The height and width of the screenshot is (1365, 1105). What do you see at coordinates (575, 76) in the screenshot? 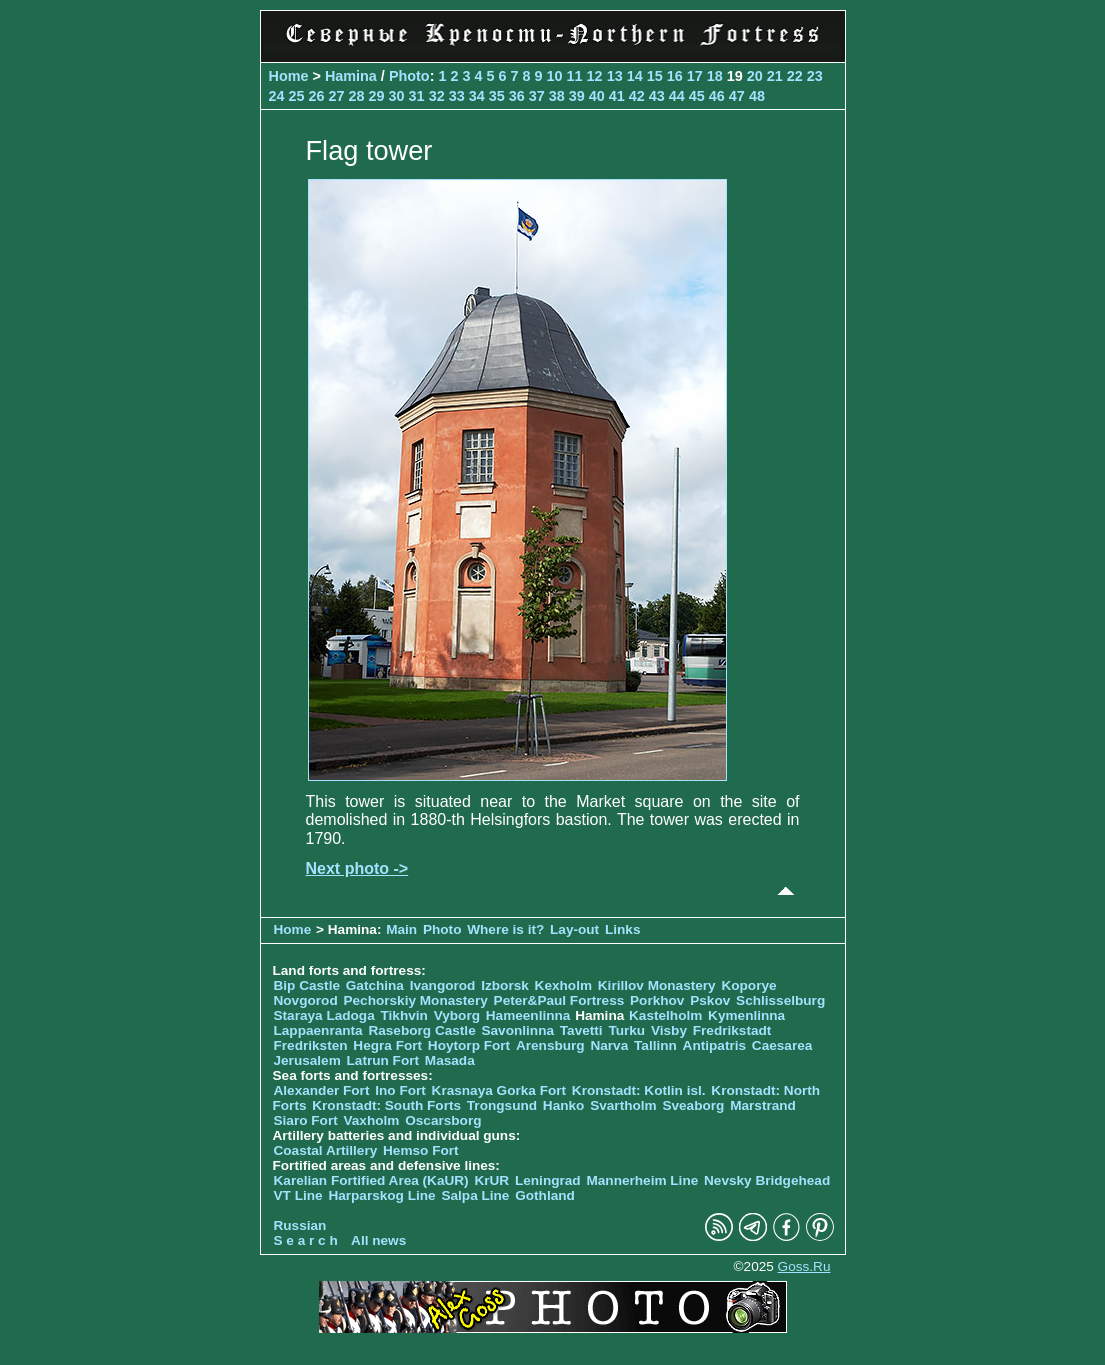
I see `11` at bounding box center [575, 76].